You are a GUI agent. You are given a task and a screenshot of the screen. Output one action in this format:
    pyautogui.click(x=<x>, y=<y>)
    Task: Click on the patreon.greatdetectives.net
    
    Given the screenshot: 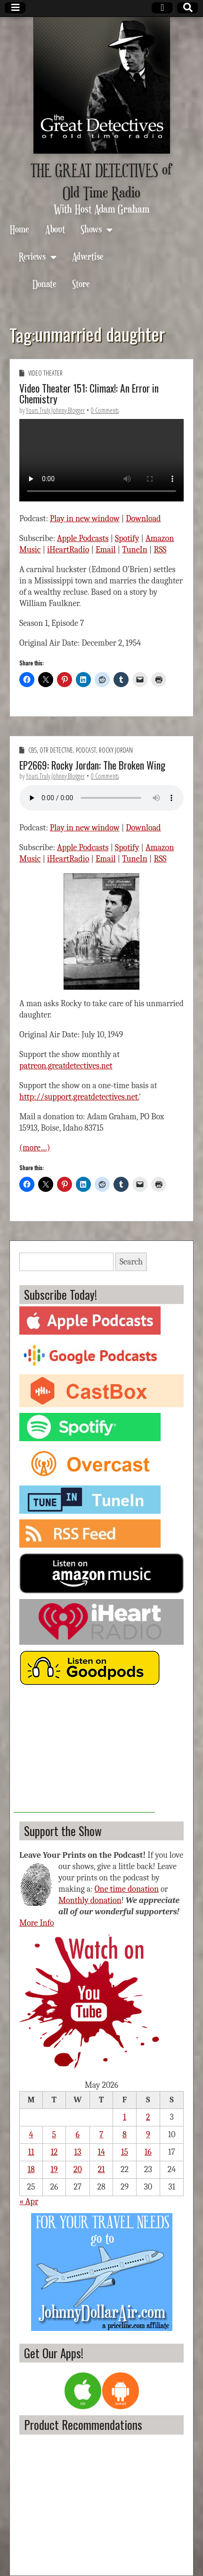 What is the action you would take?
    pyautogui.click(x=66, y=1066)
    